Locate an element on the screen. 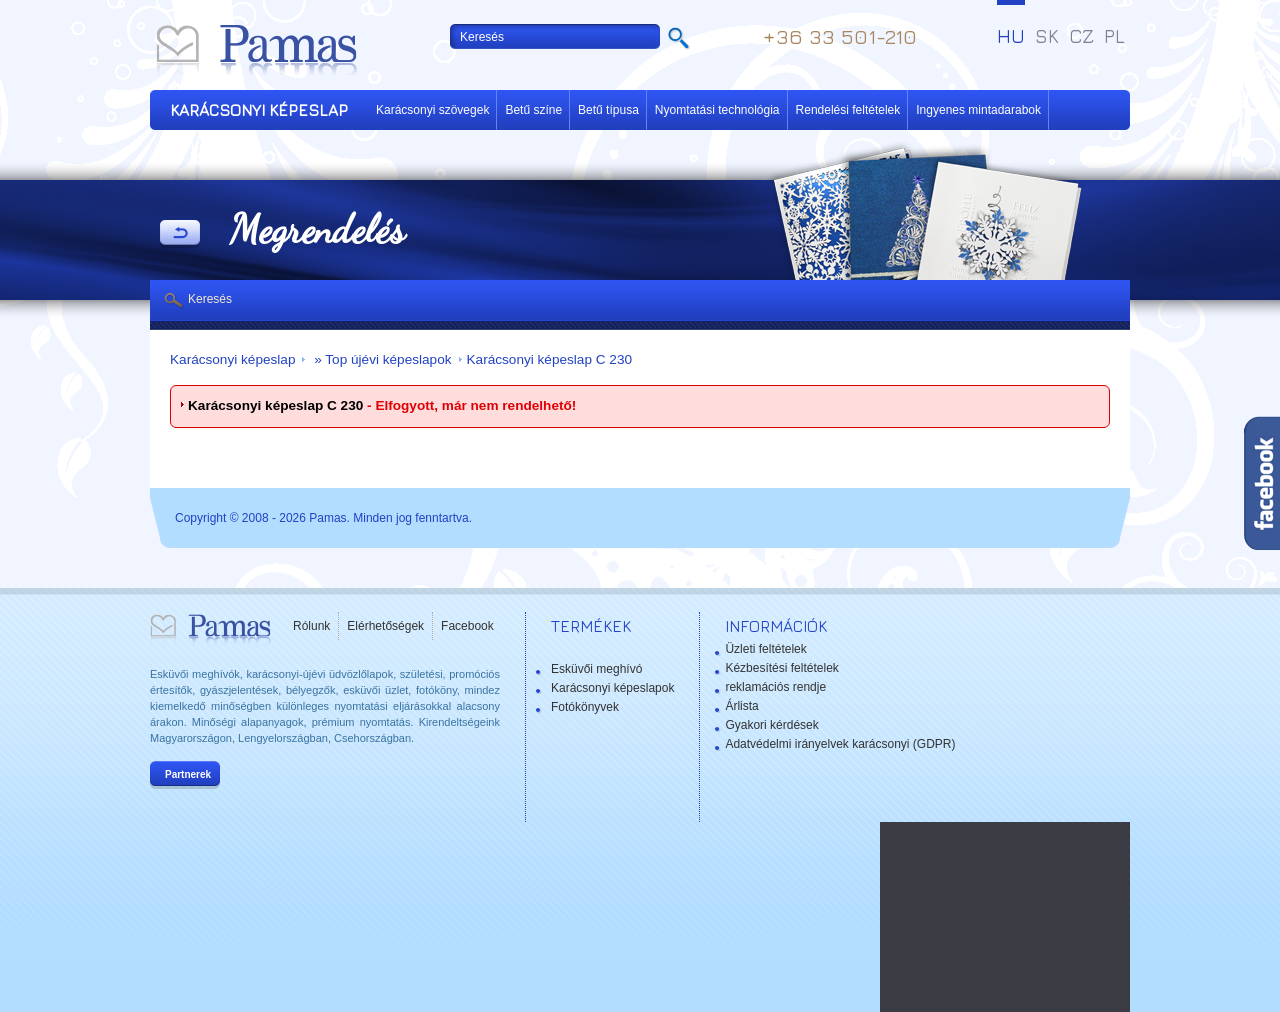 This screenshot has width=1280, height=1012. SK is located at coordinates (1047, 36).